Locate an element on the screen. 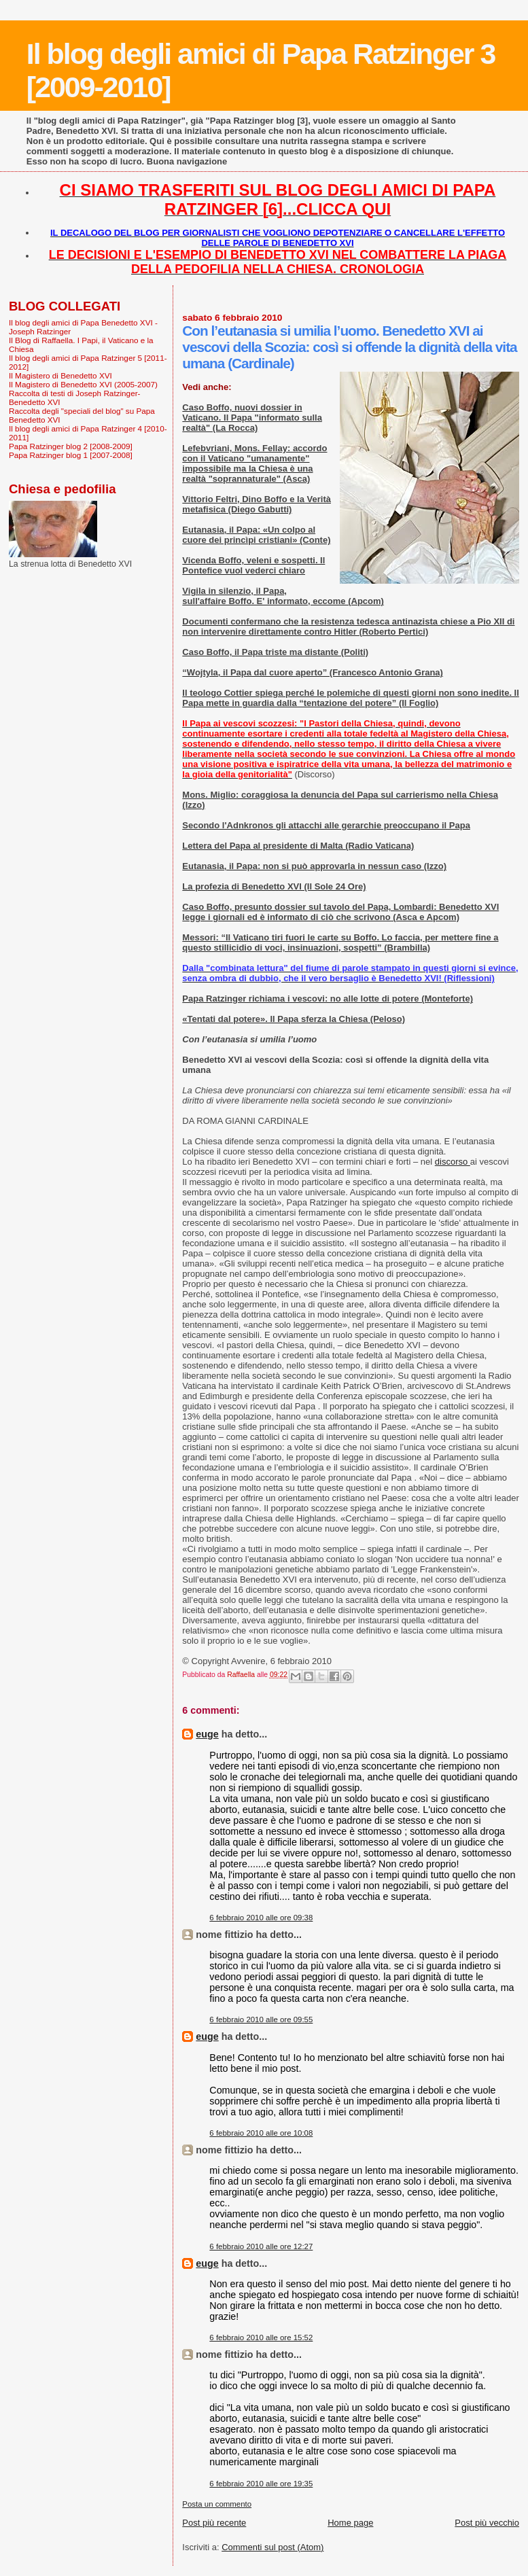 Image resolution: width=528 pixels, height=2576 pixels. 6 febbraio 2010 alle ore 09:55 is located at coordinates (261, 2019).